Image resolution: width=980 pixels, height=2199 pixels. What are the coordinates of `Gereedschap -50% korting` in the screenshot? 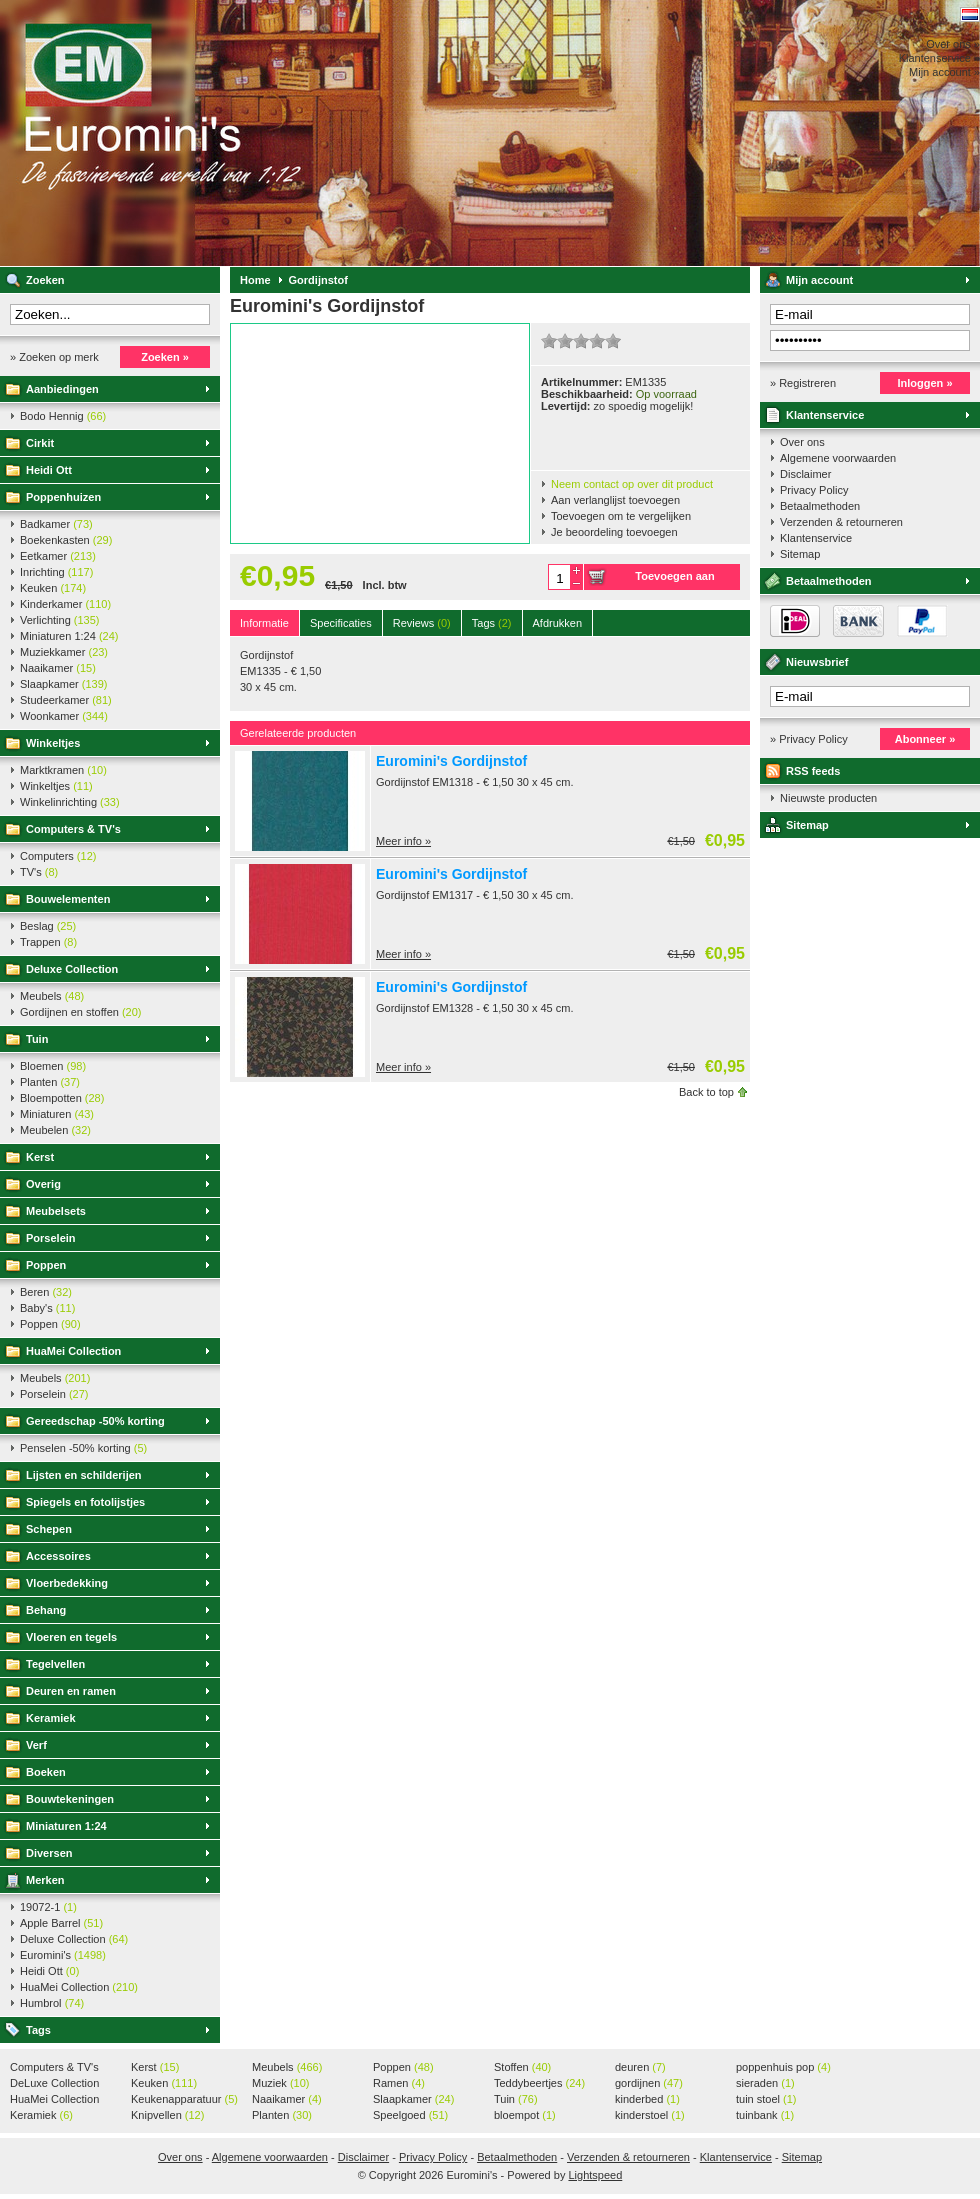 It's located at (95, 1421).